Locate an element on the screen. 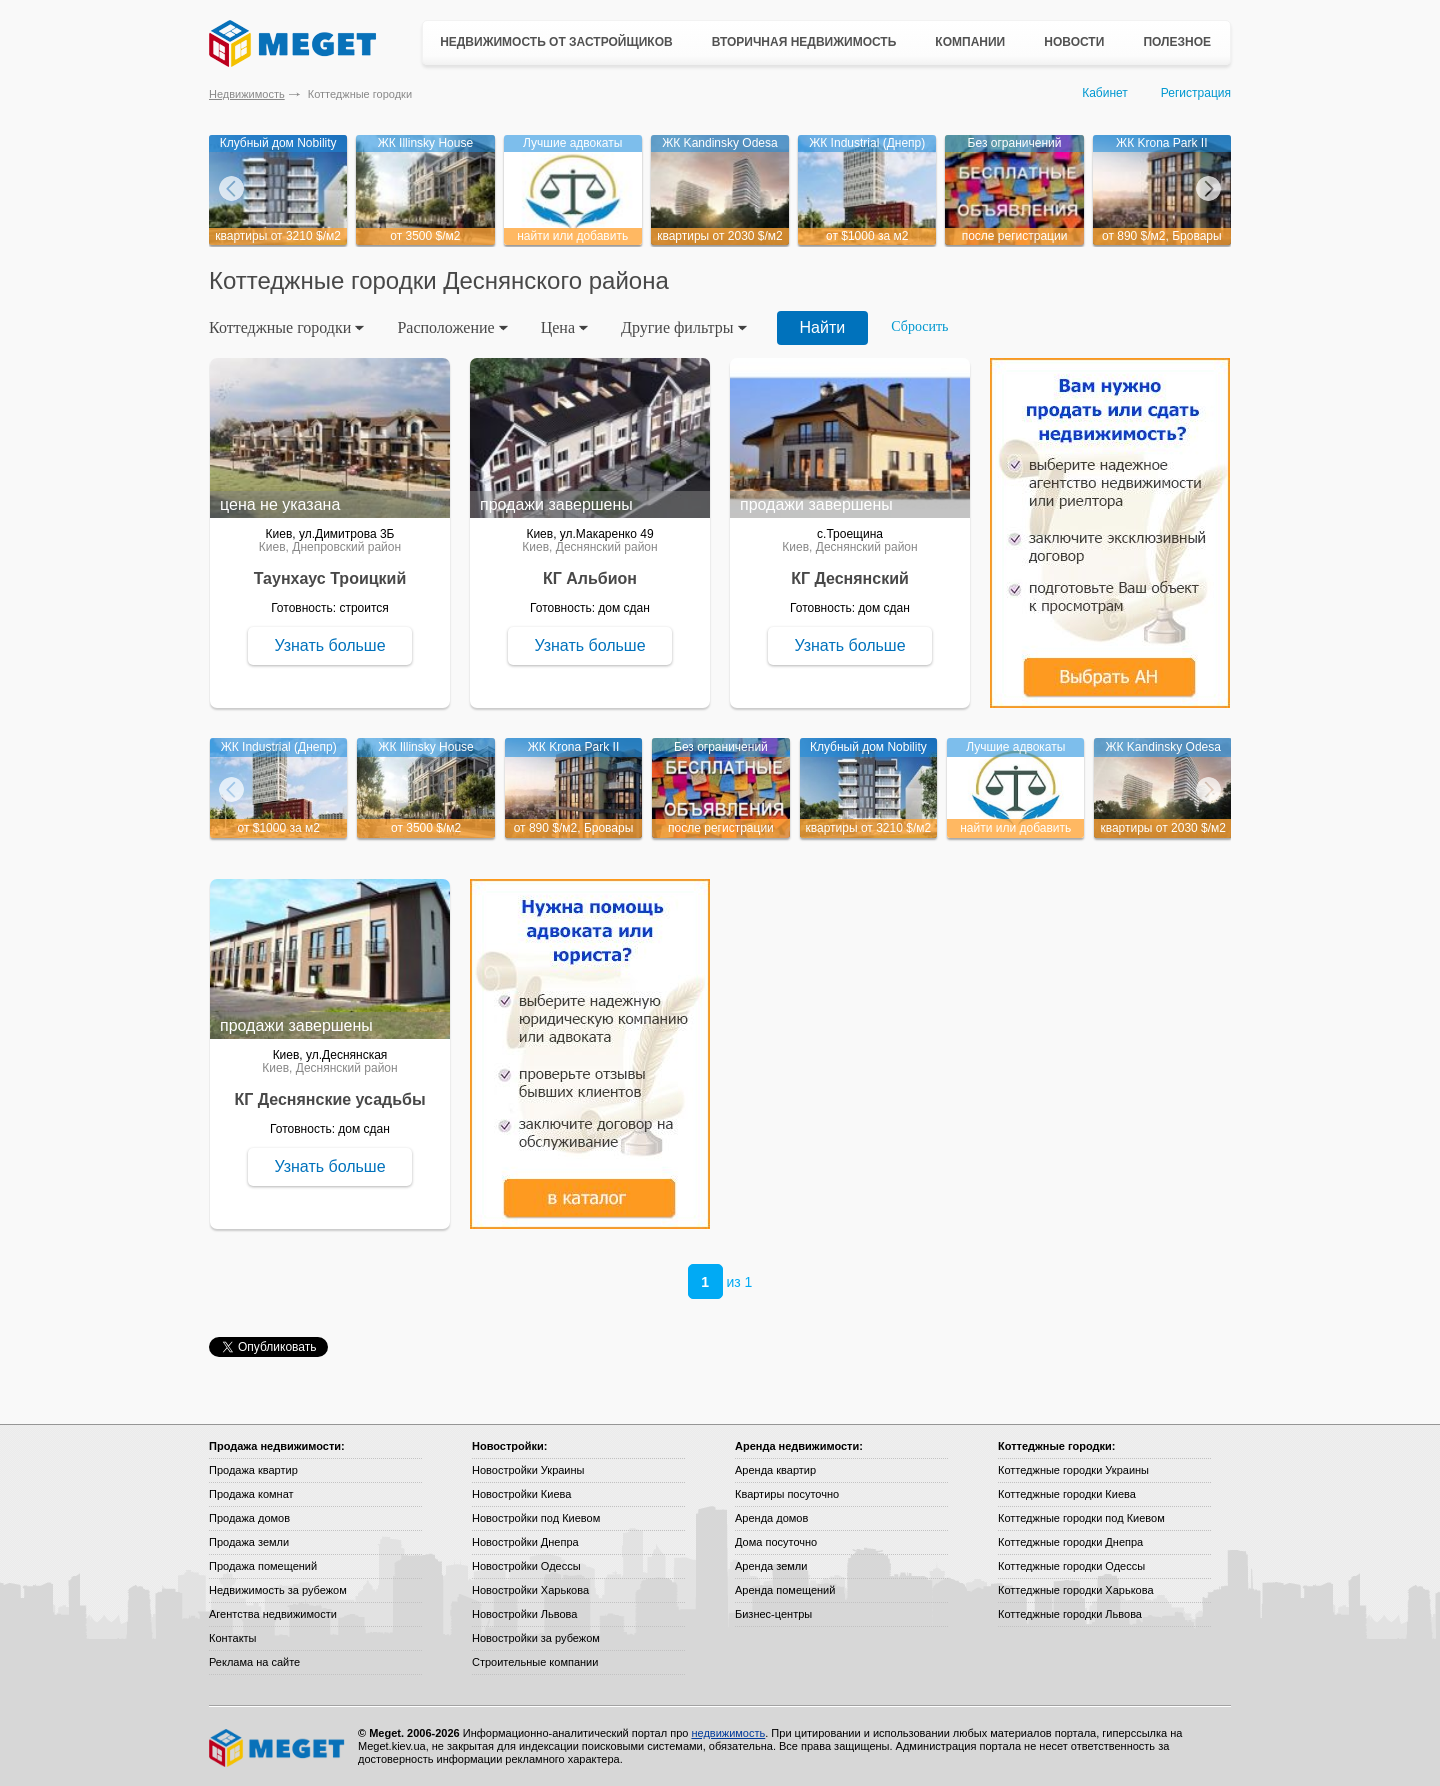  Аренда помещений is located at coordinates (785, 1590).